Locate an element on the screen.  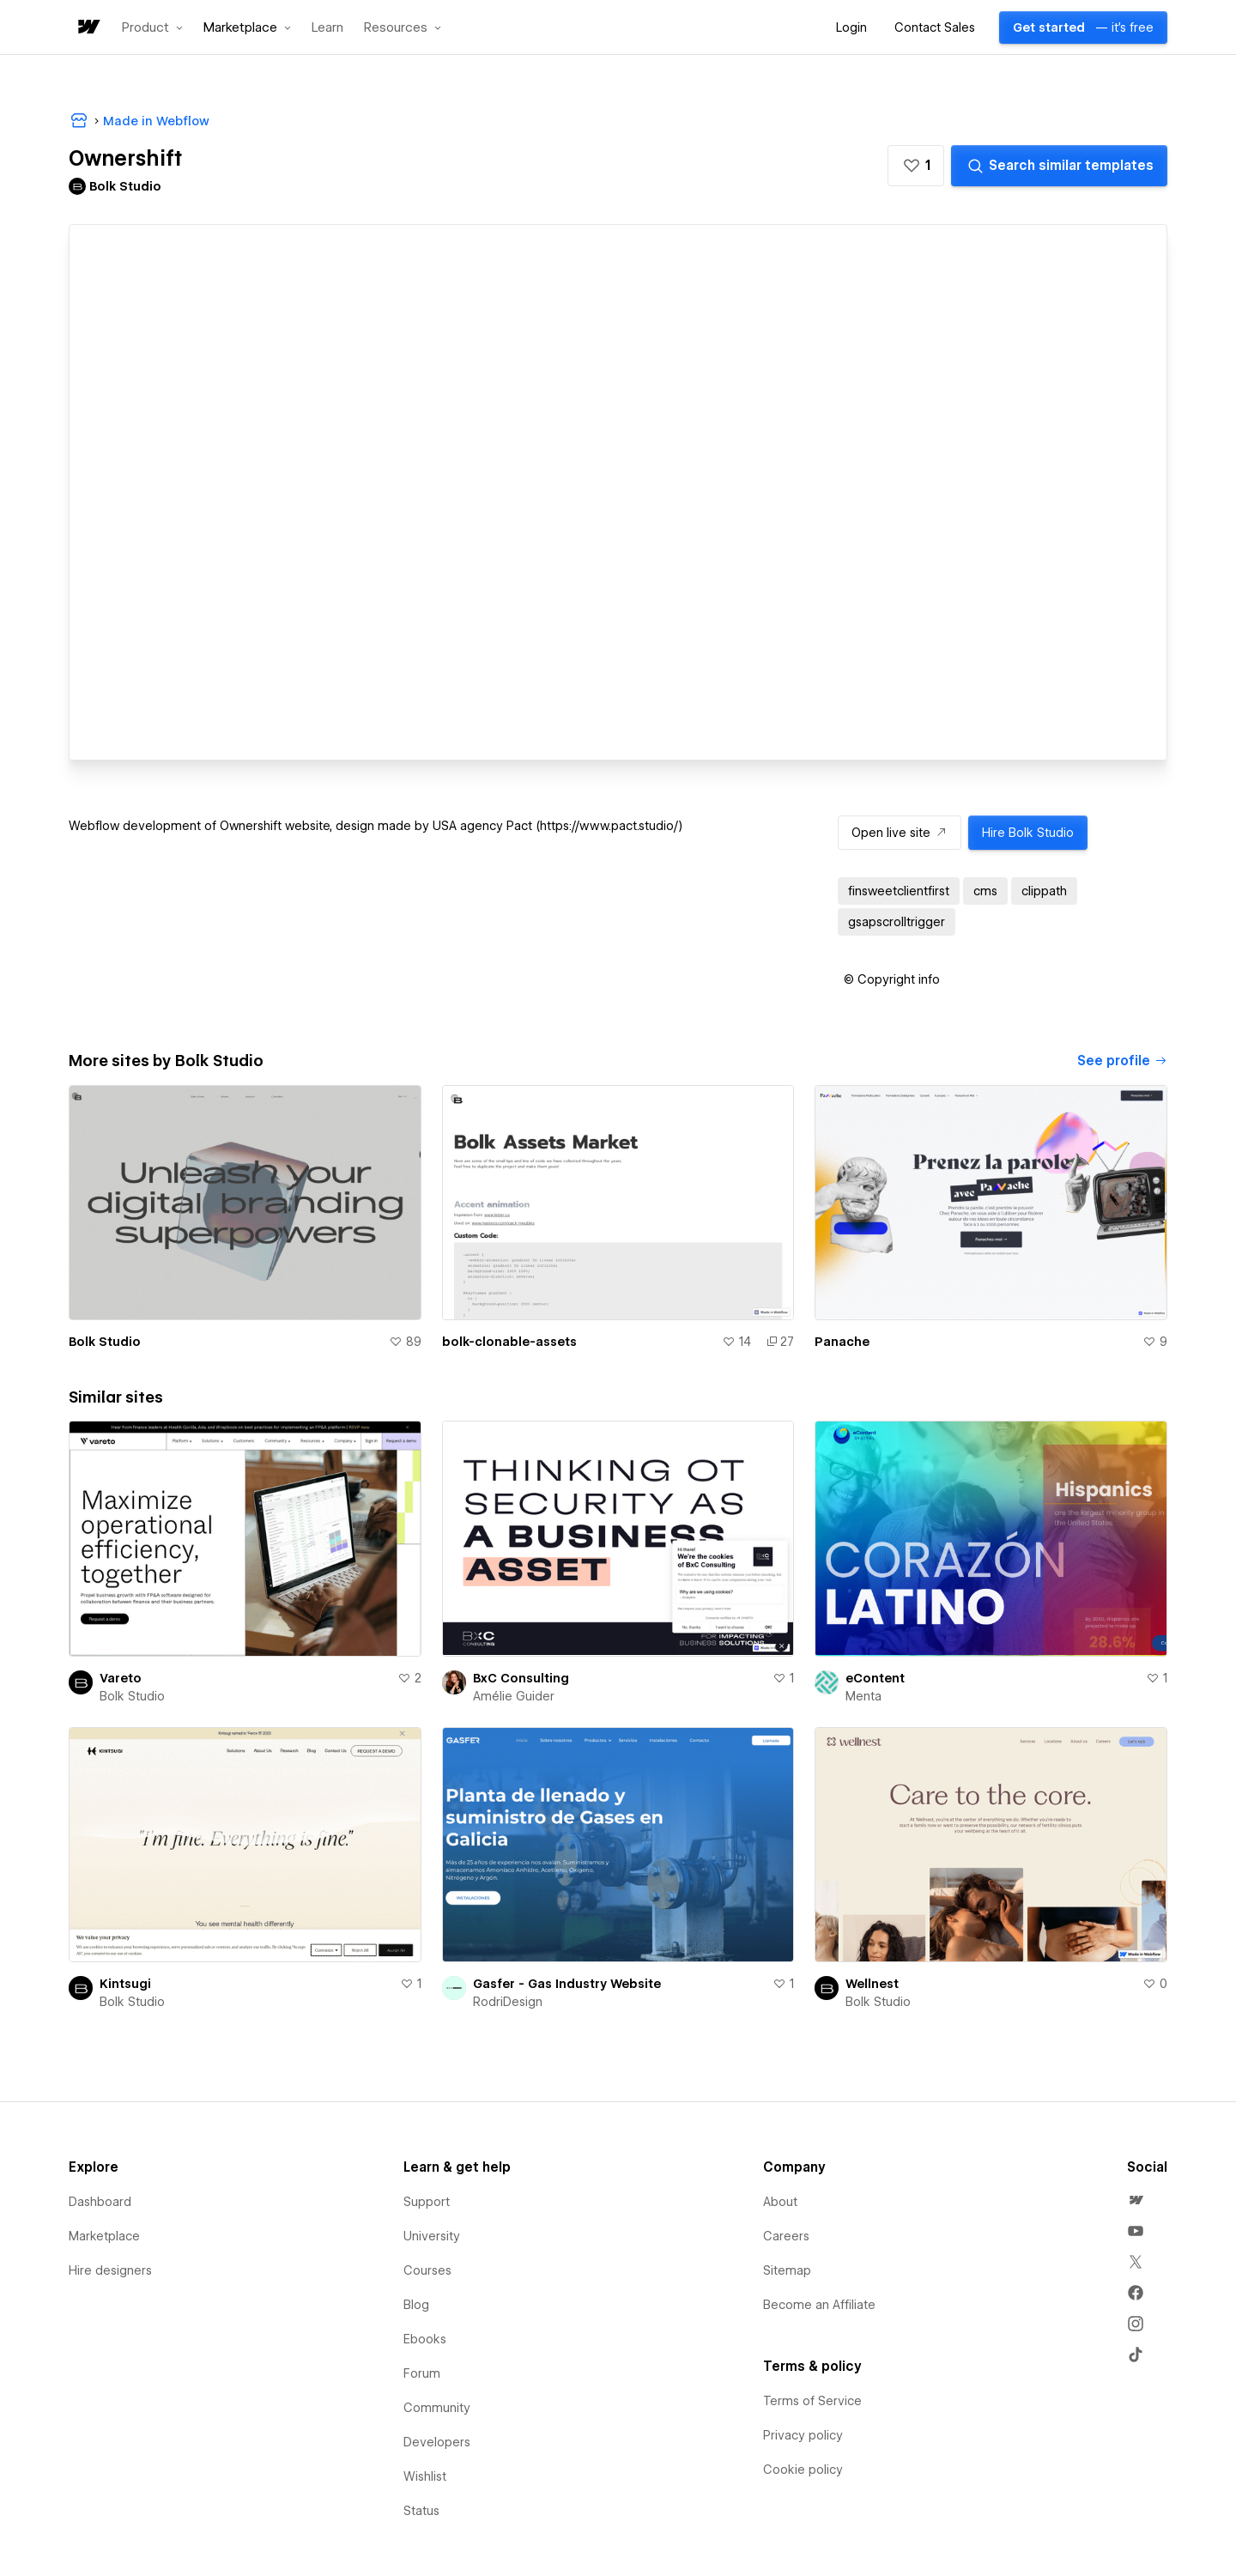
Vareto is located at coordinates (121, 1678).